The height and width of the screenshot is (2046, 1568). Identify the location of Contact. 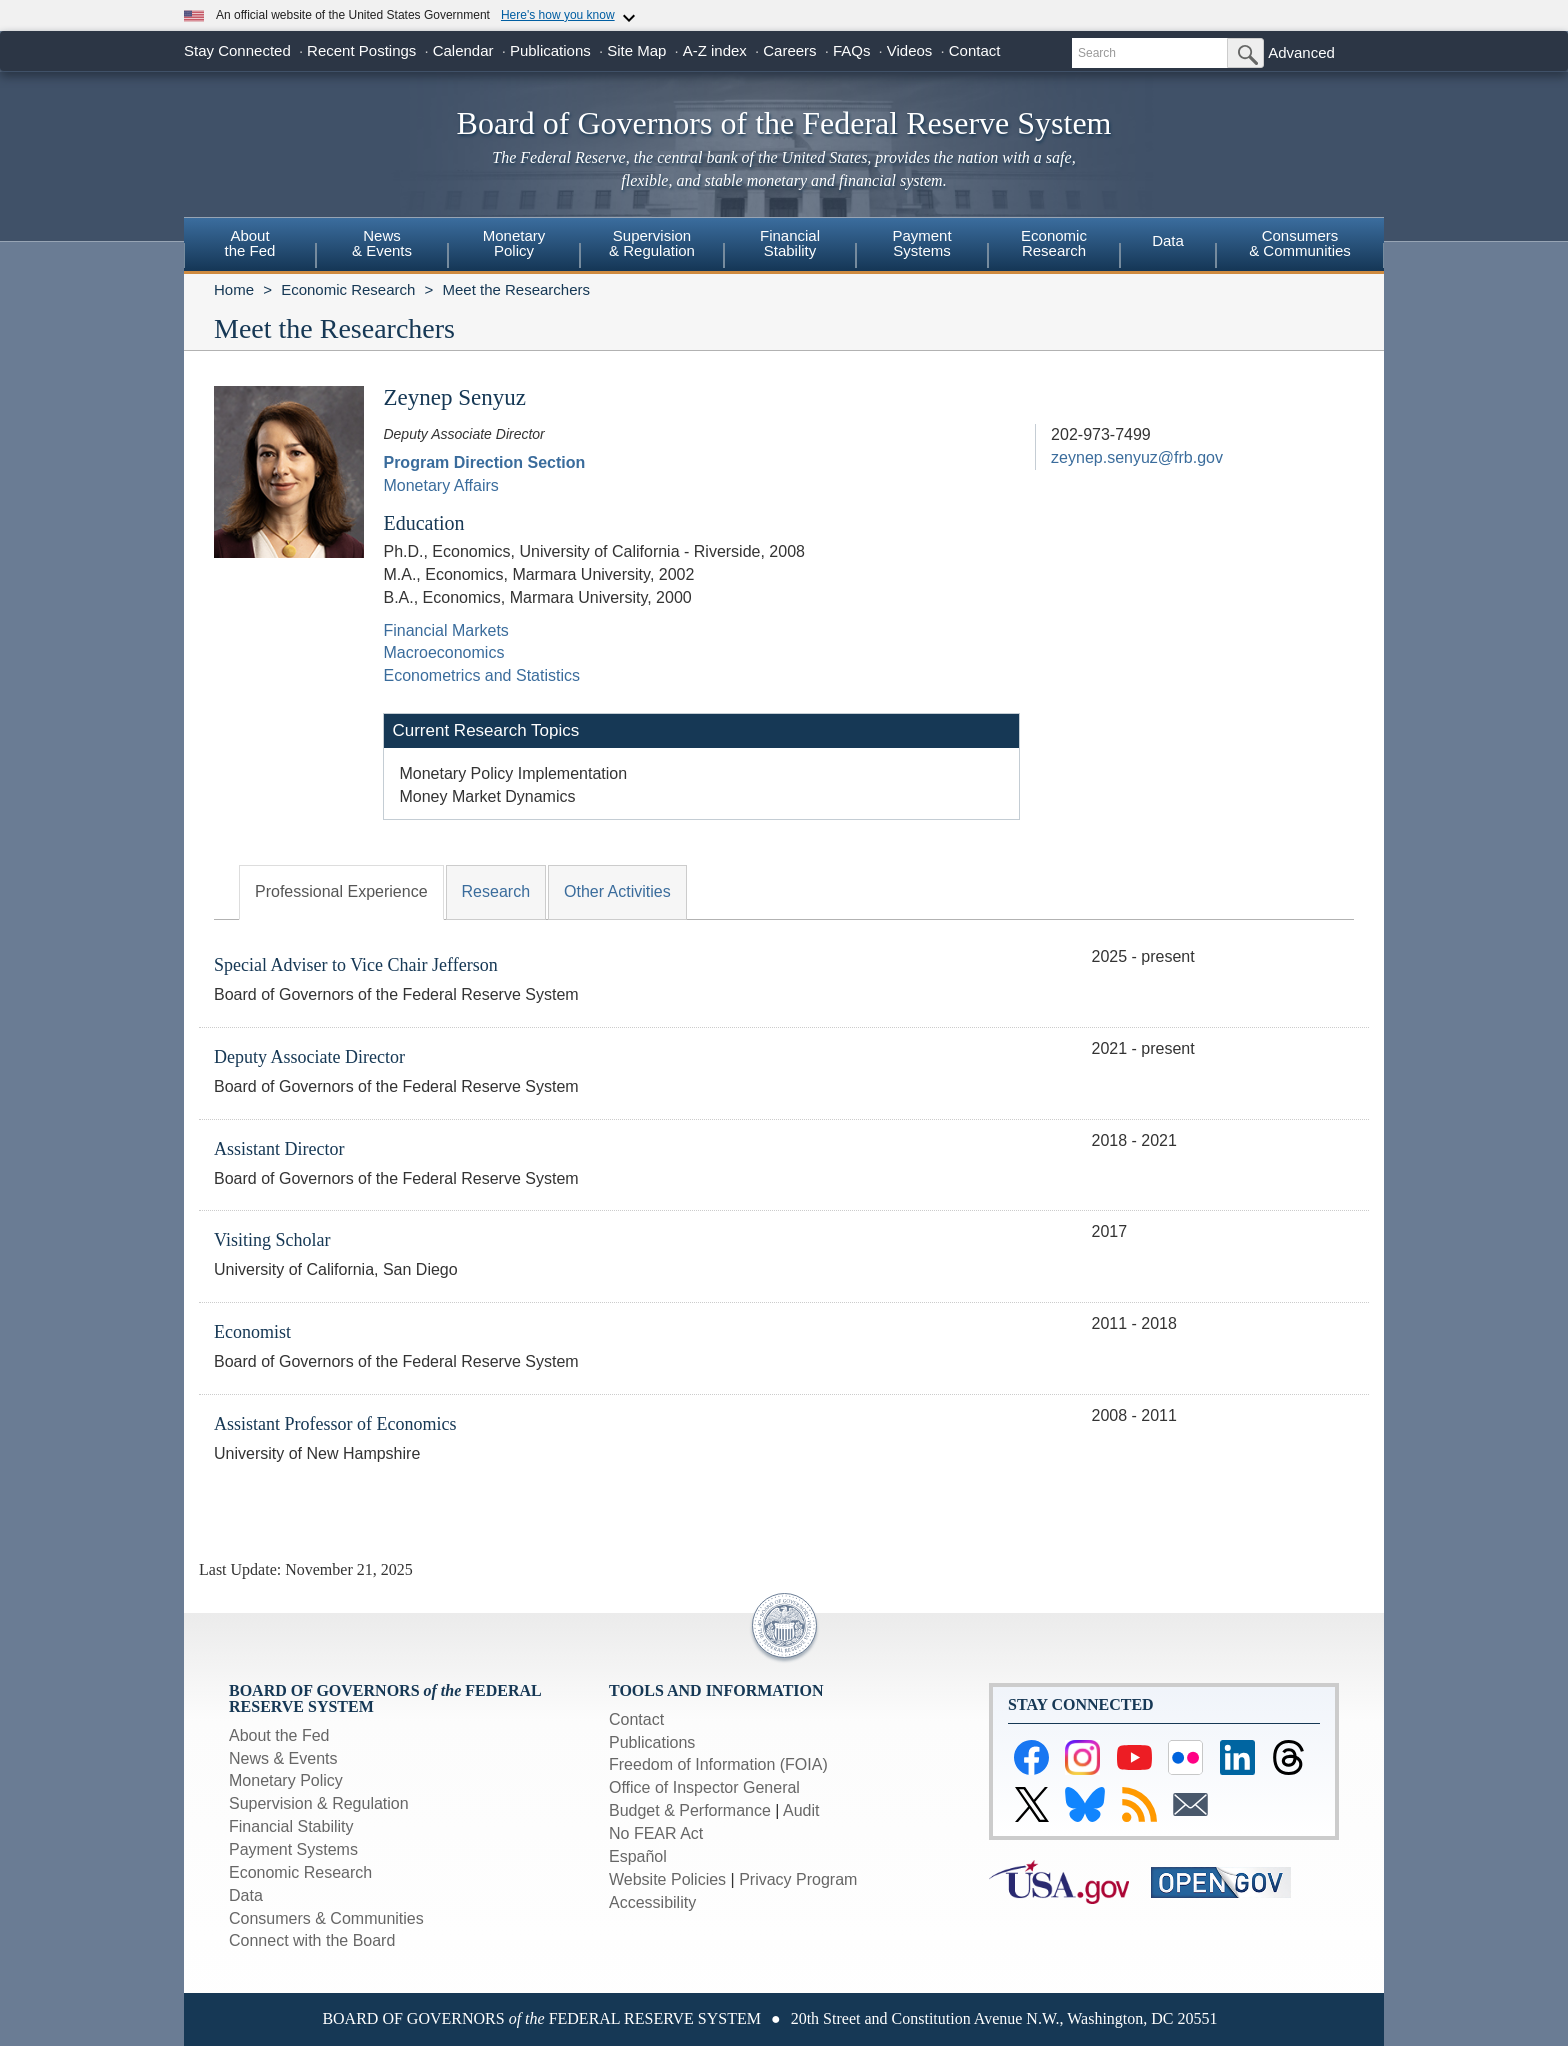
(975, 50).